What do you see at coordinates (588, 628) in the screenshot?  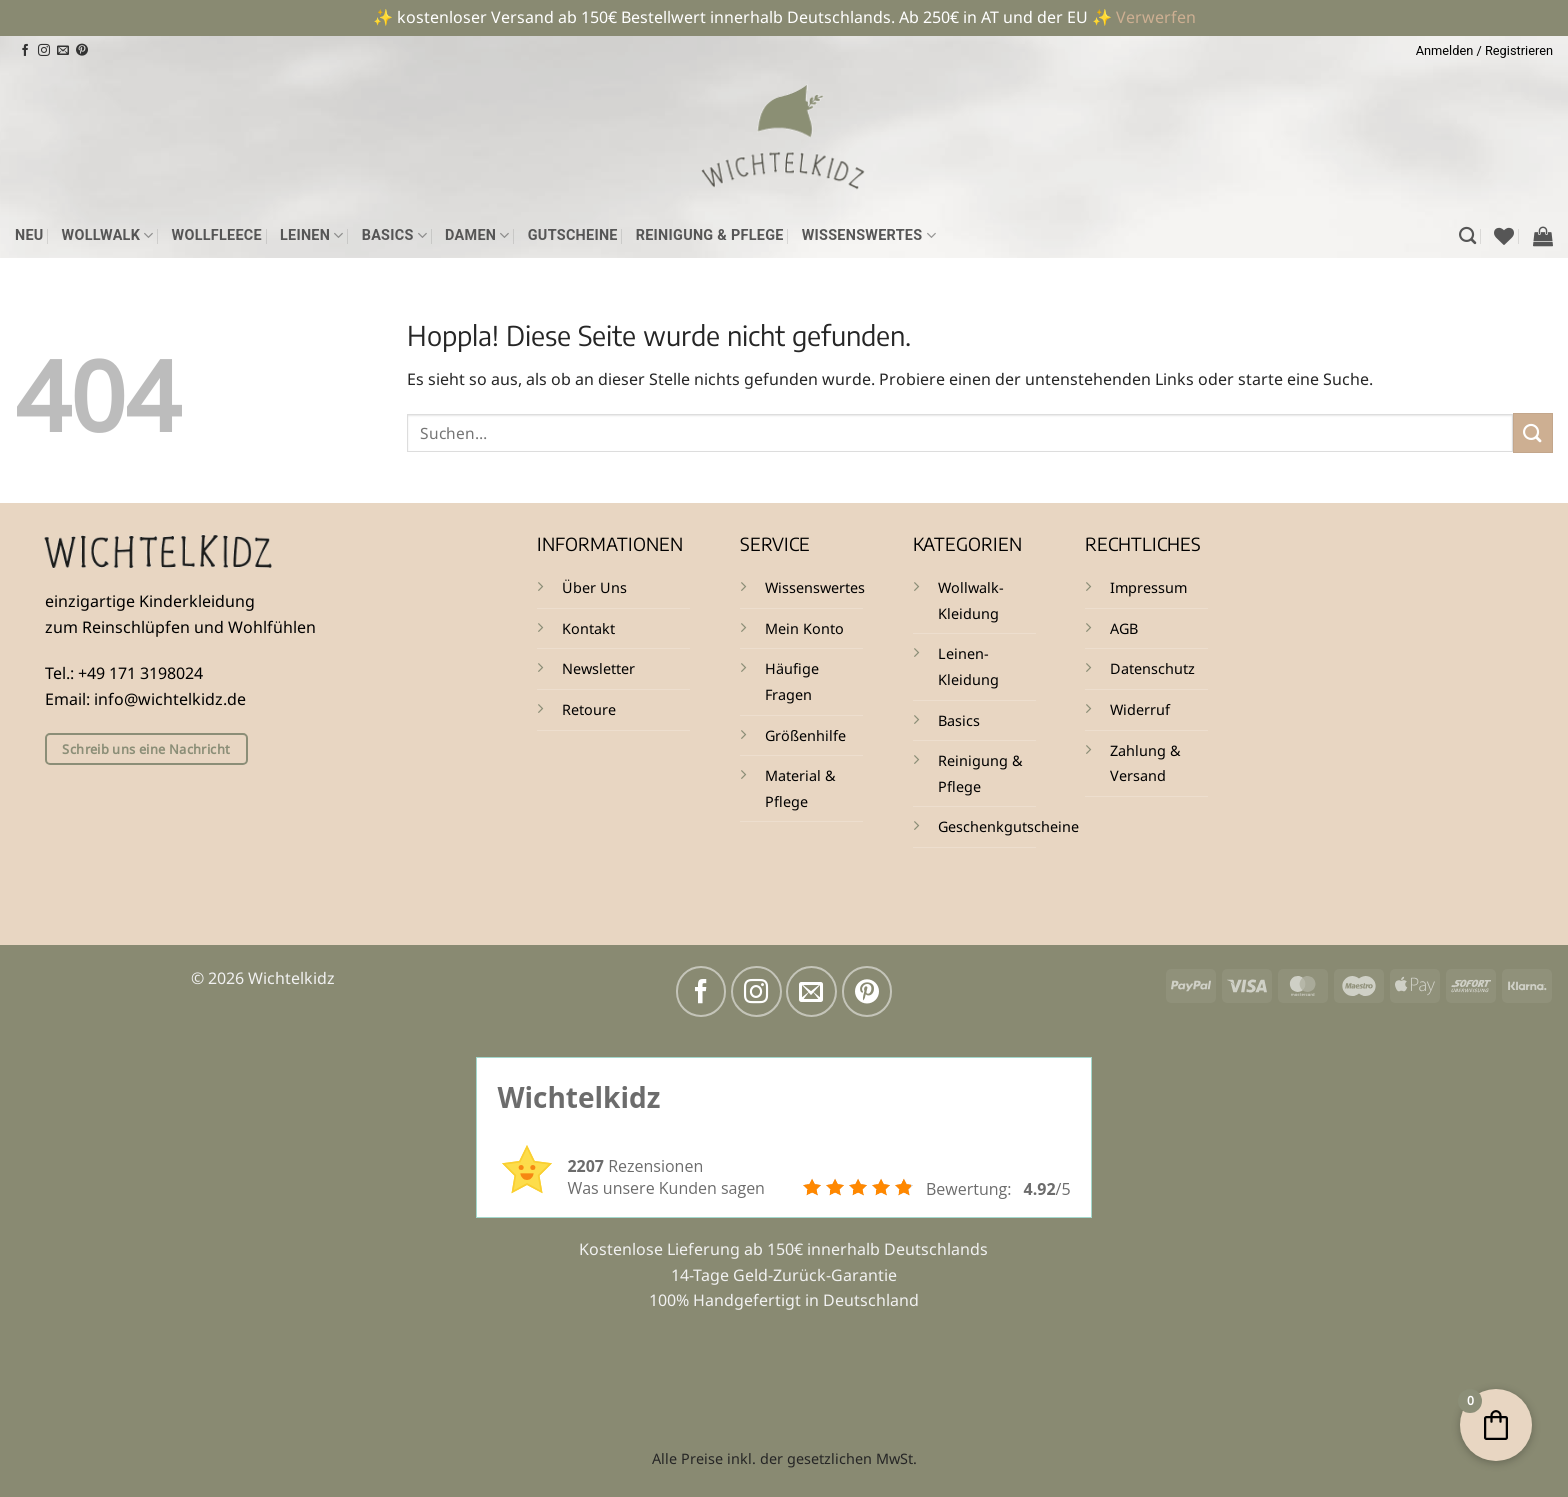 I see `Kontakt` at bounding box center [588, 628].